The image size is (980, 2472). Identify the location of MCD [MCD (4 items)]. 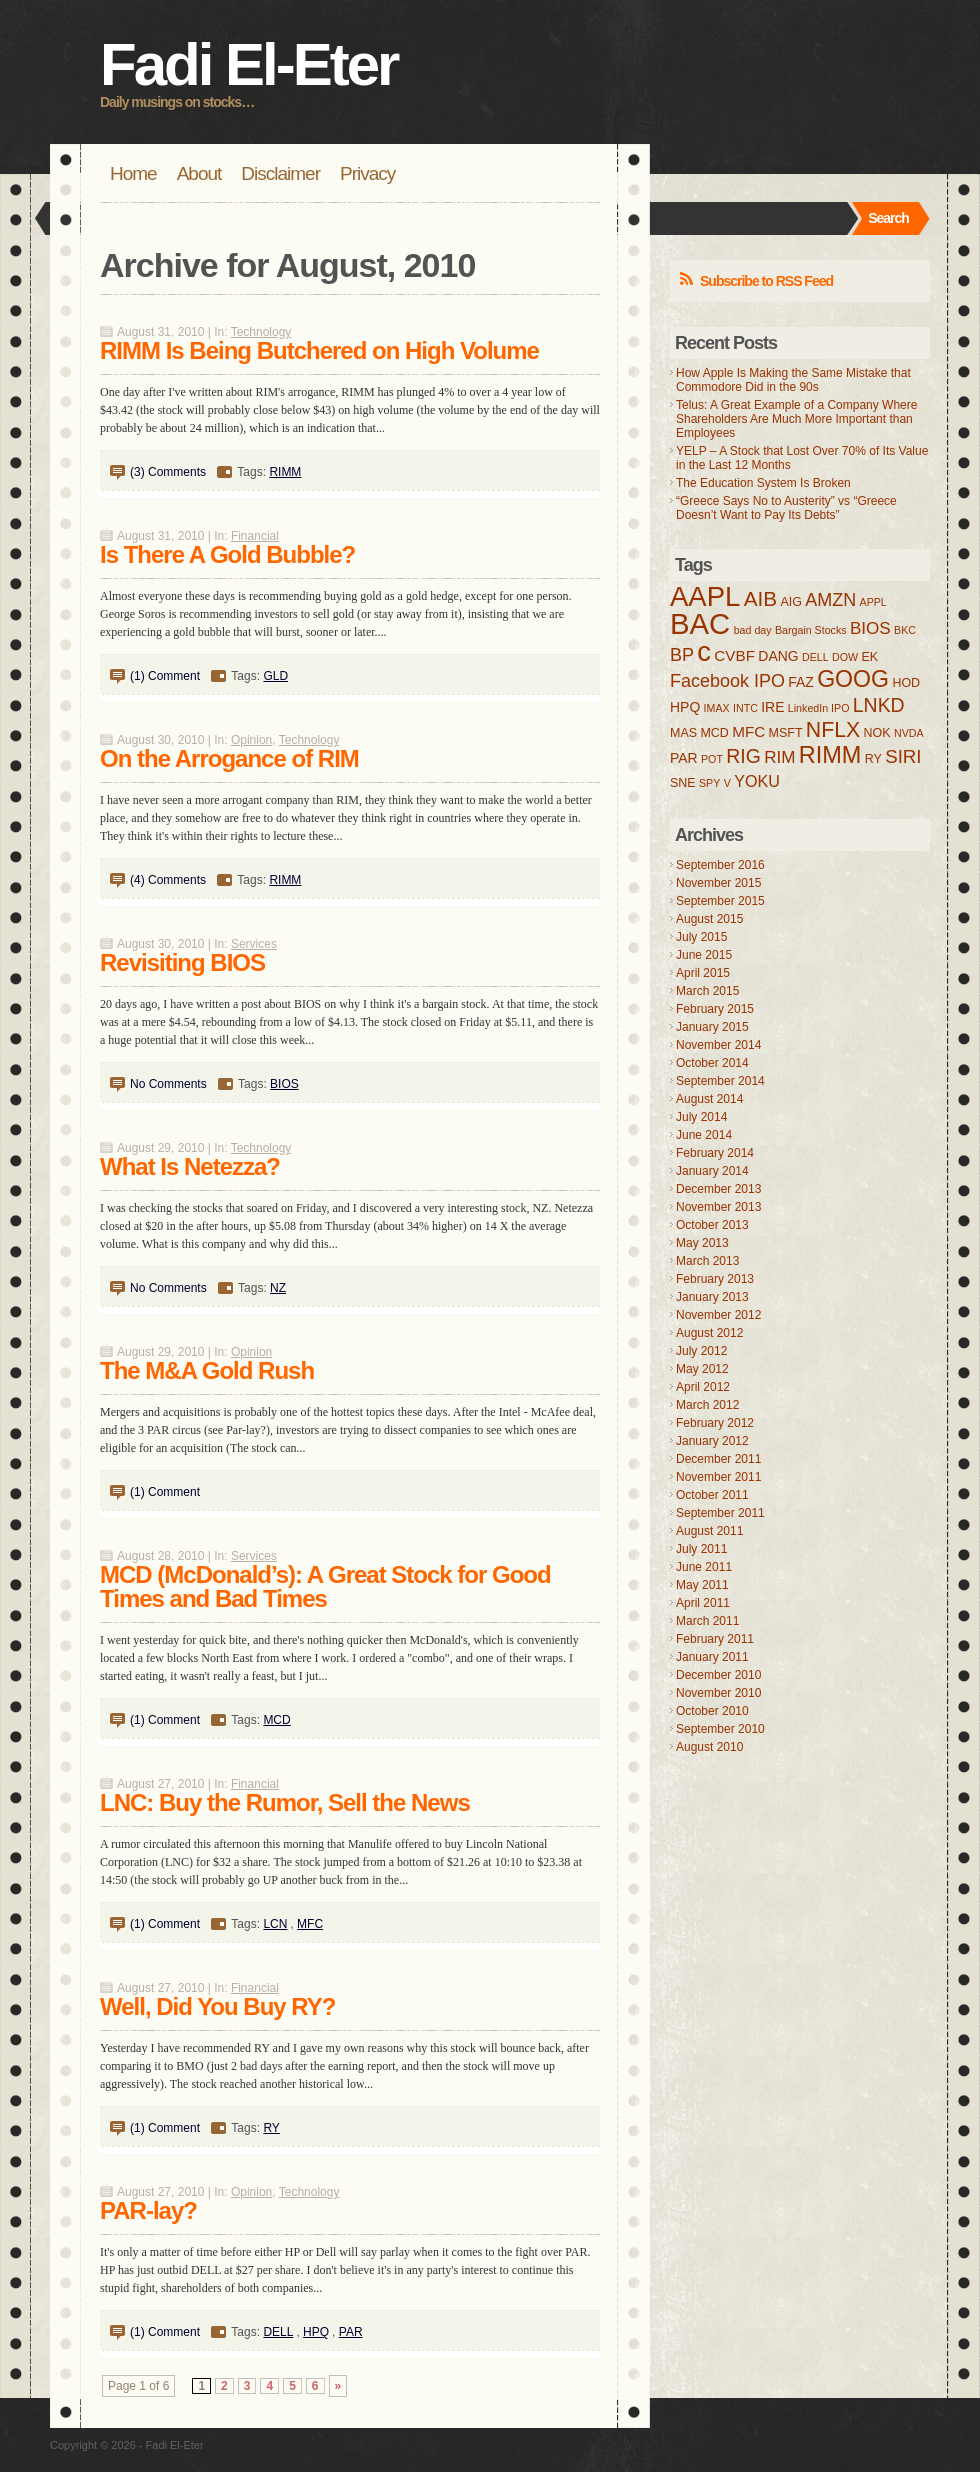
(714, 733).